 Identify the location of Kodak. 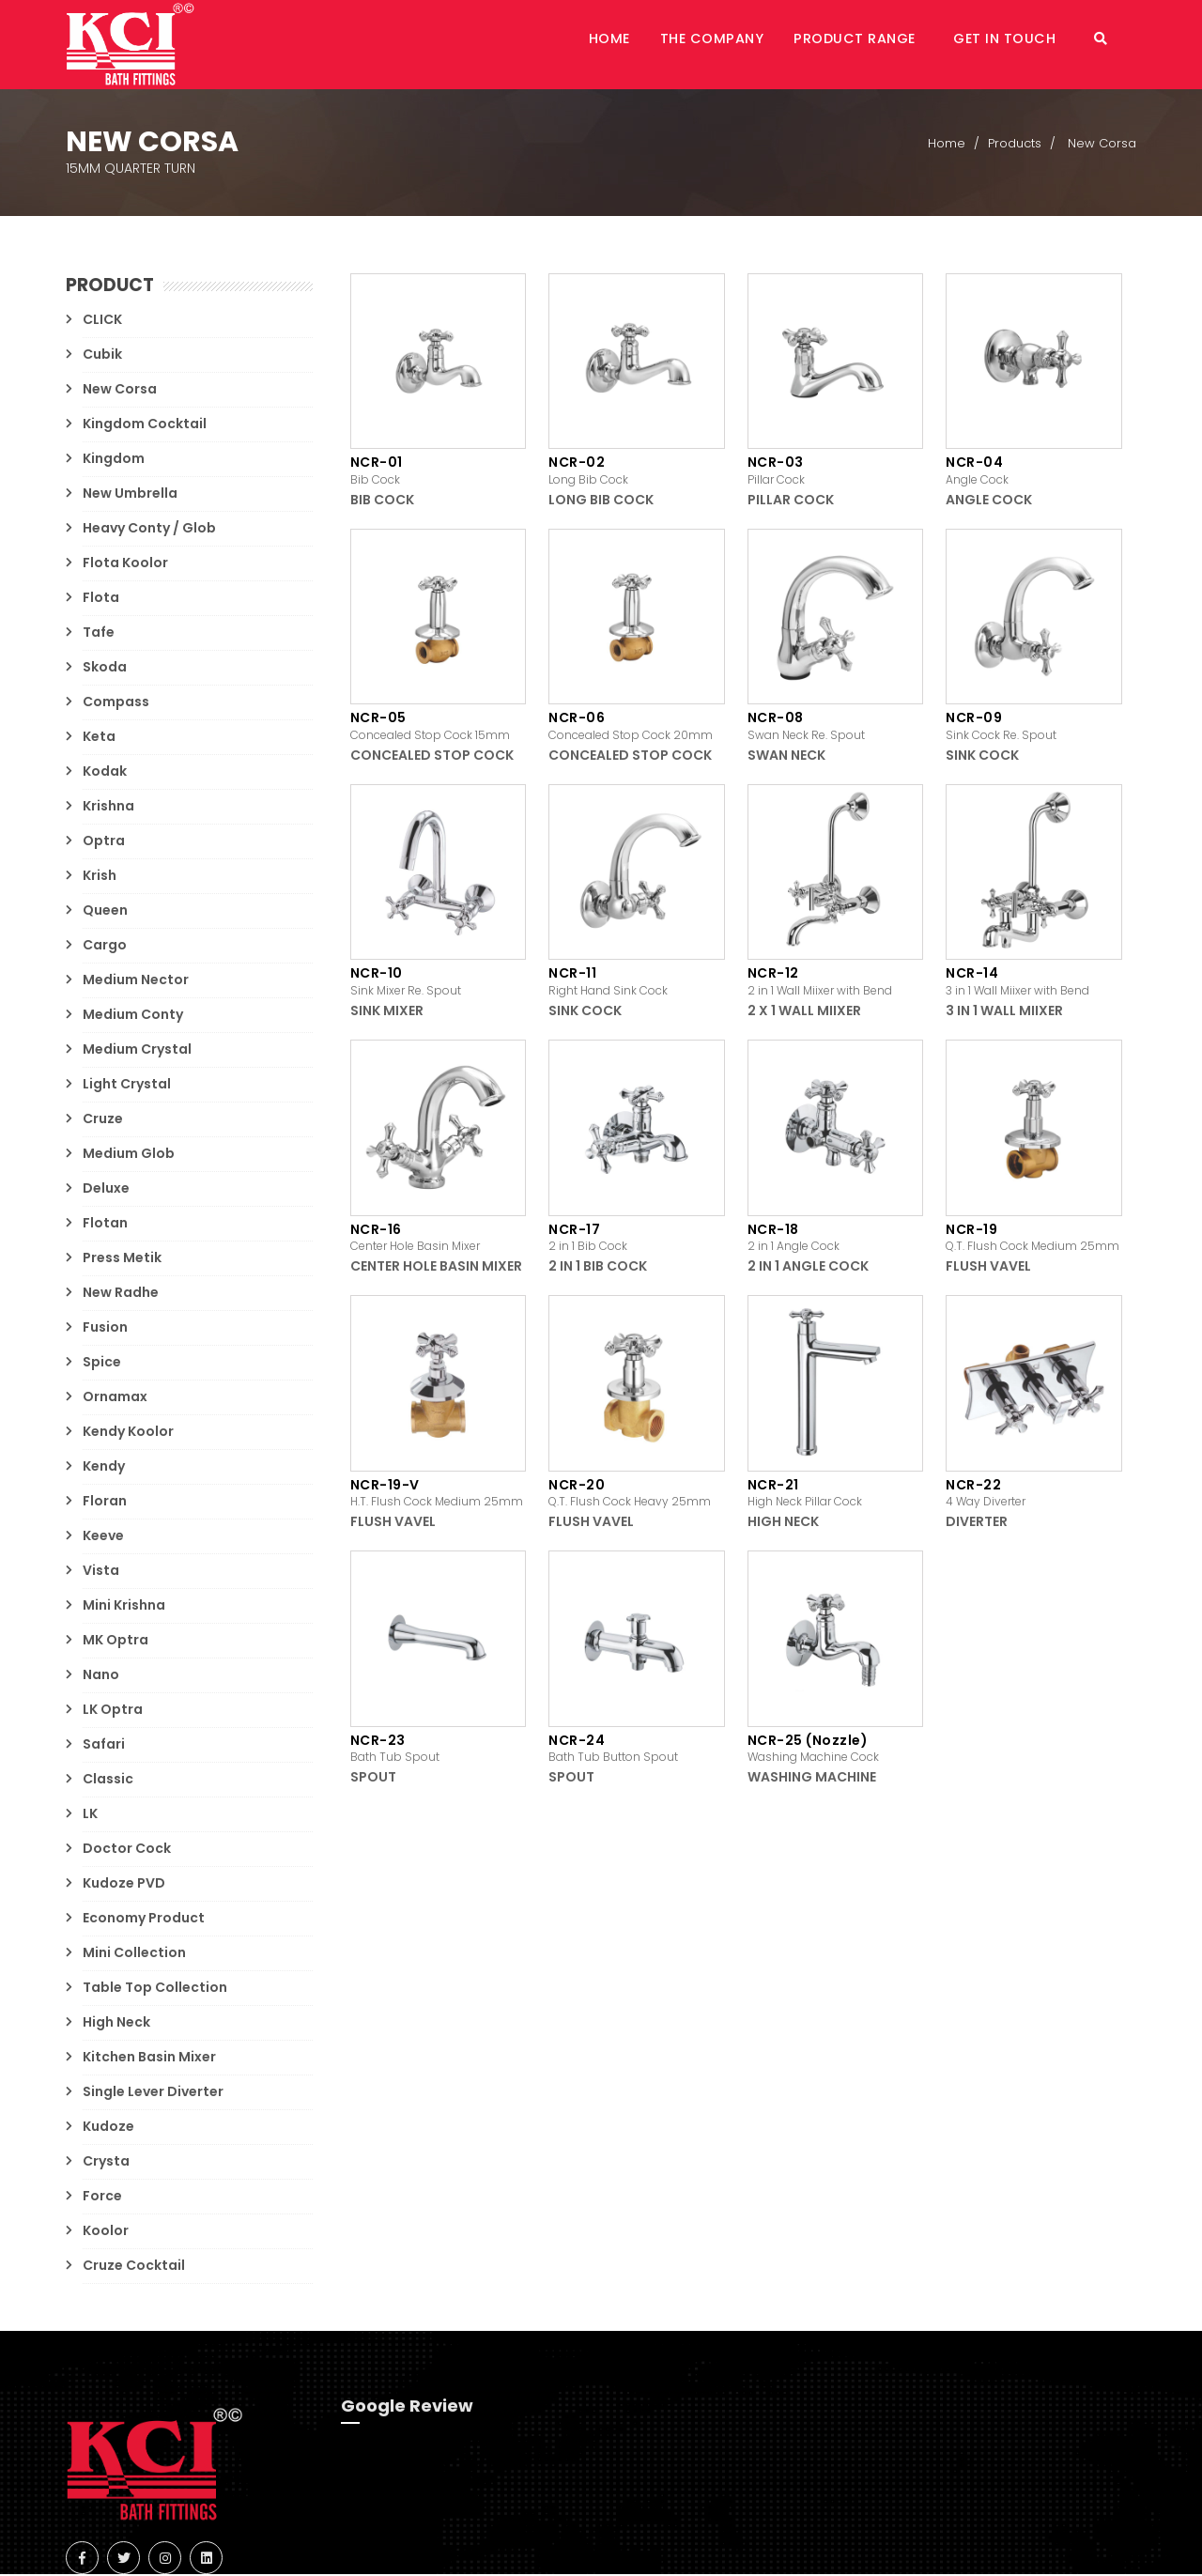
(105, 773).